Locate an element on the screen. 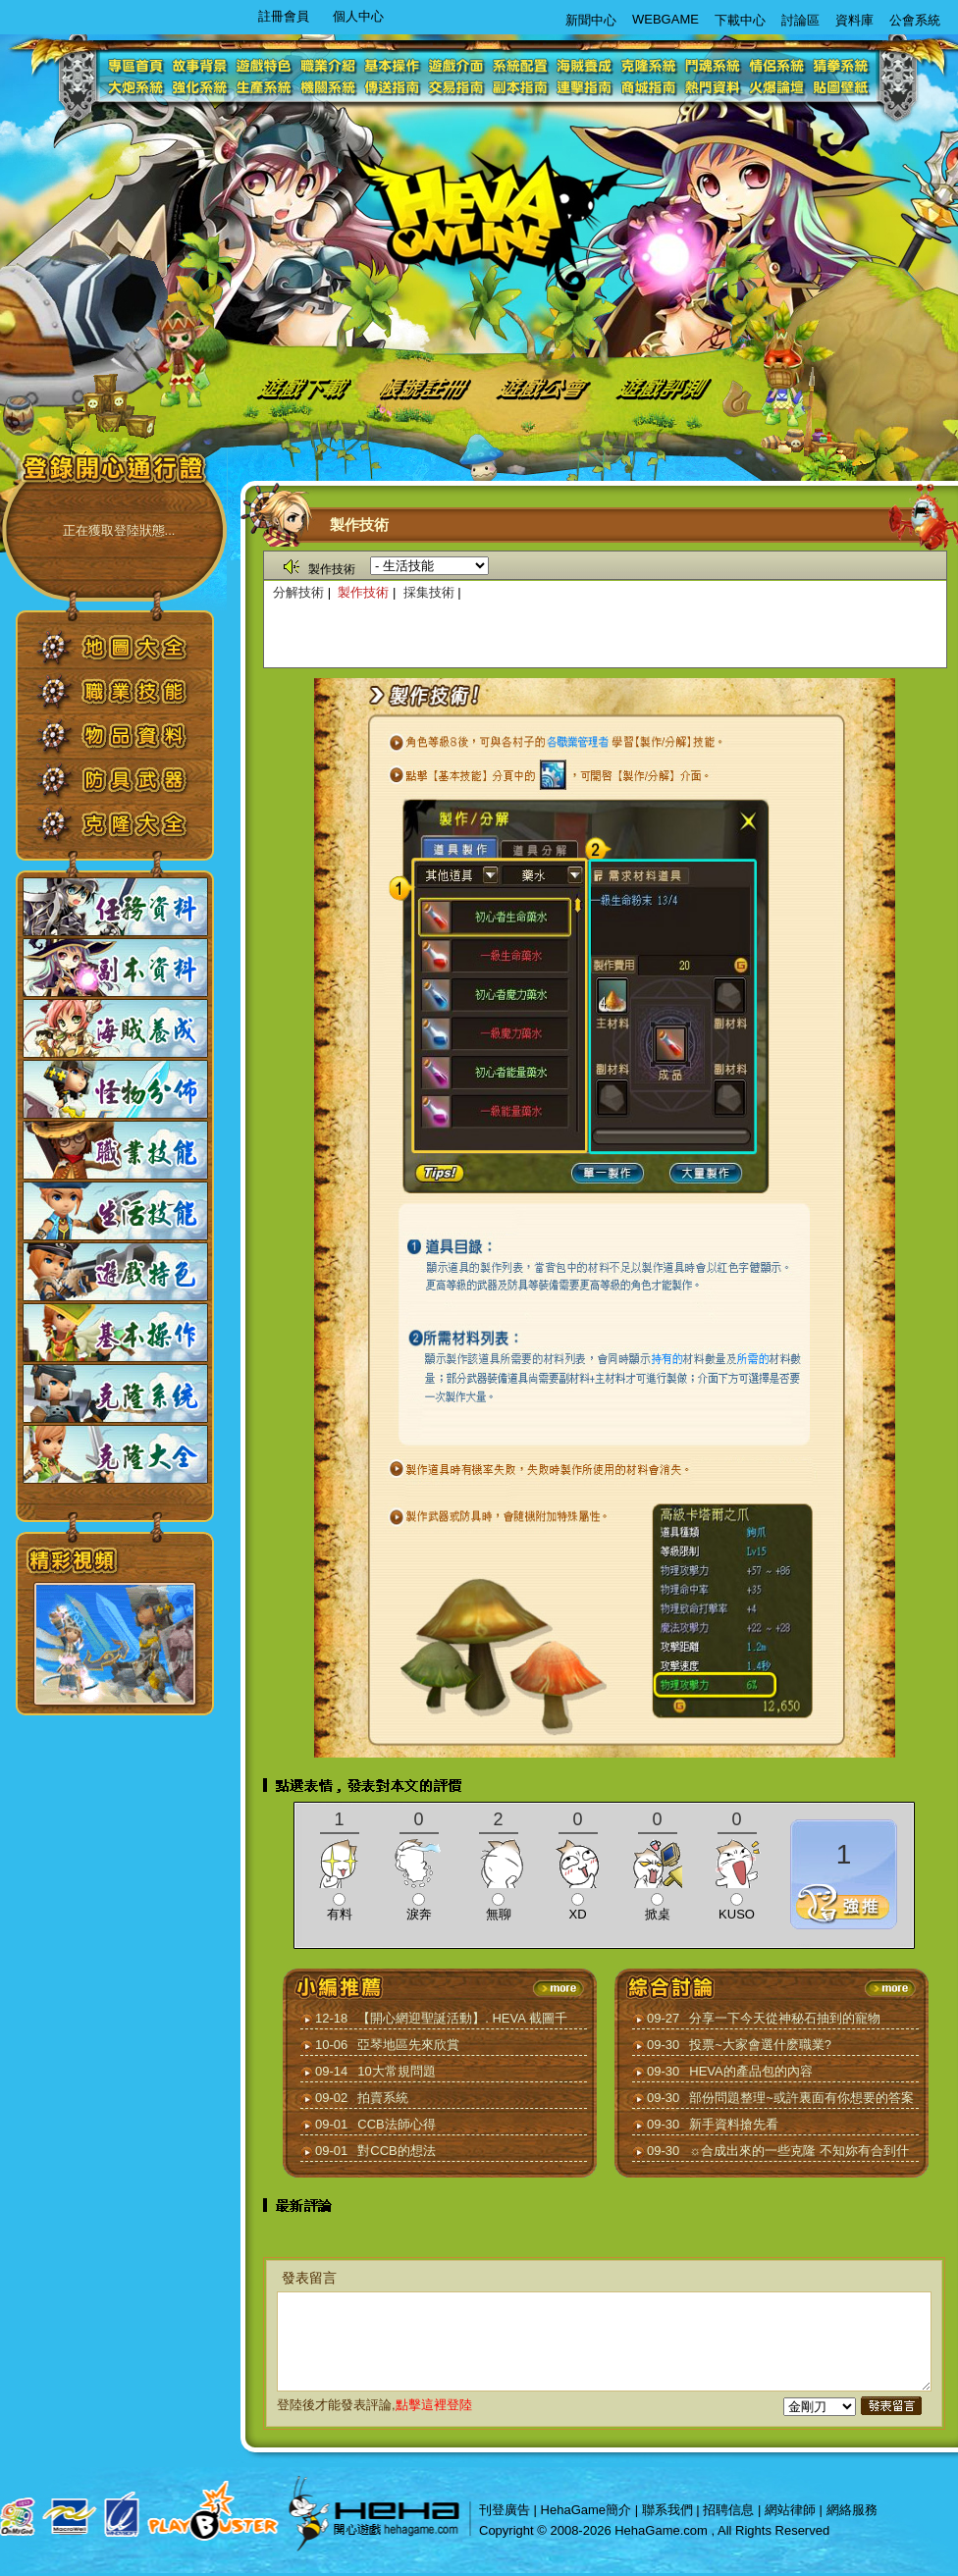 The width and height of the screenshot is (958, 2576). 部份問題整理~或許裏面有你想要的答案 is located at coordinates (801, 2097).